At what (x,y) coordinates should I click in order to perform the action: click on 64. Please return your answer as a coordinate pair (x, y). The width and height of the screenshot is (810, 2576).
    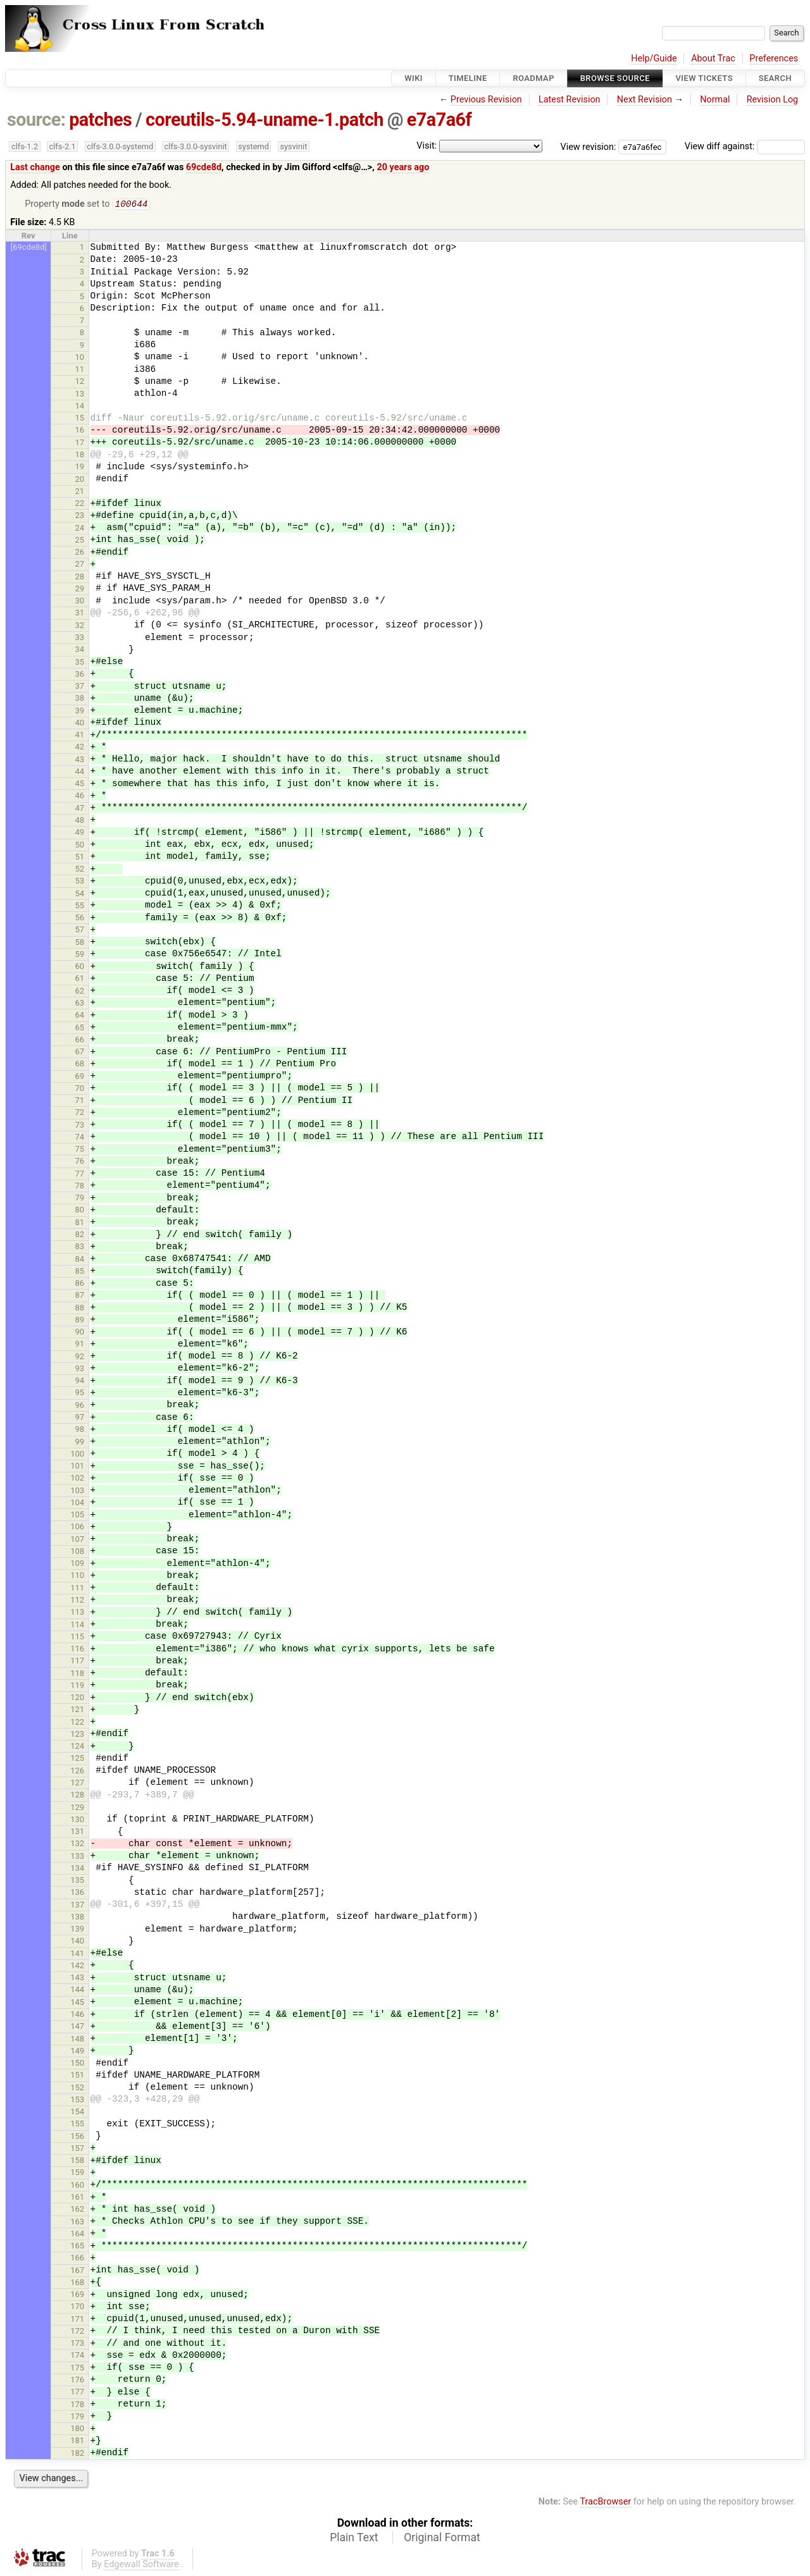
    Looking at the image, I should click on (80, 1016).